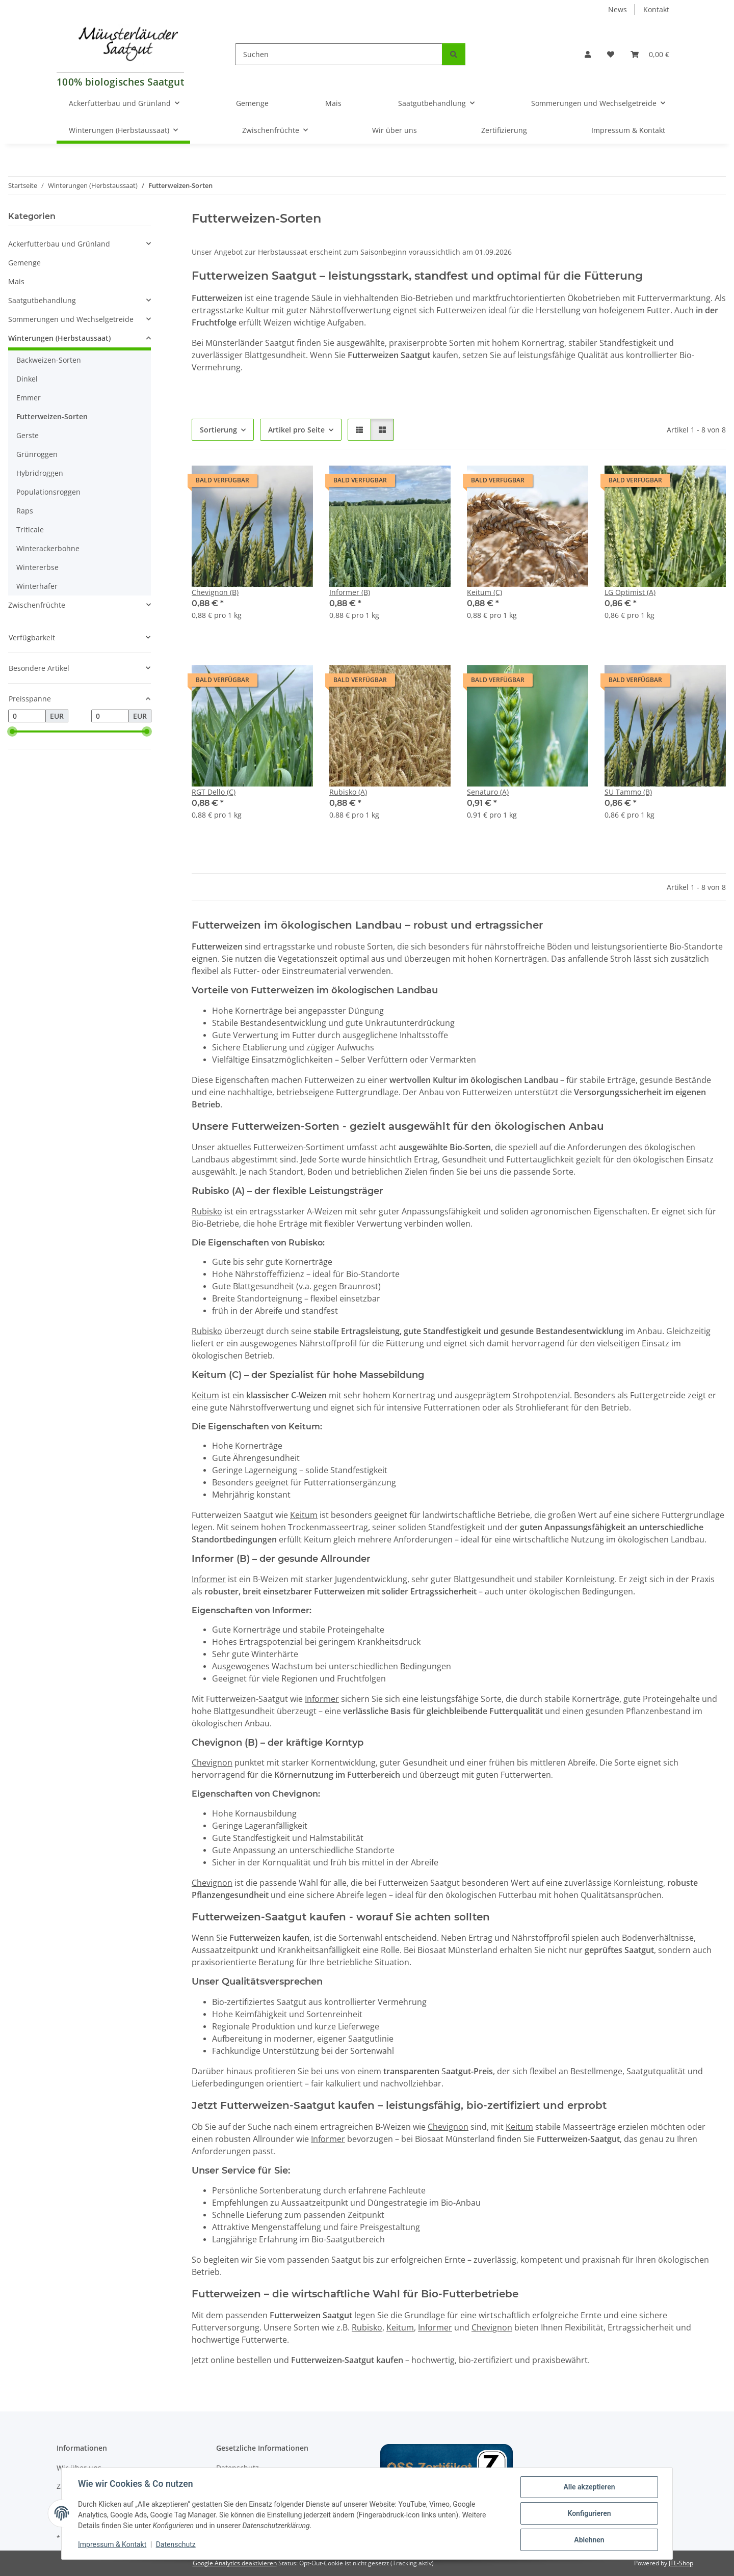 The height and width of the screenshot is (2576, 734). I want to click on Konfigurieren, so click(589, 2513).